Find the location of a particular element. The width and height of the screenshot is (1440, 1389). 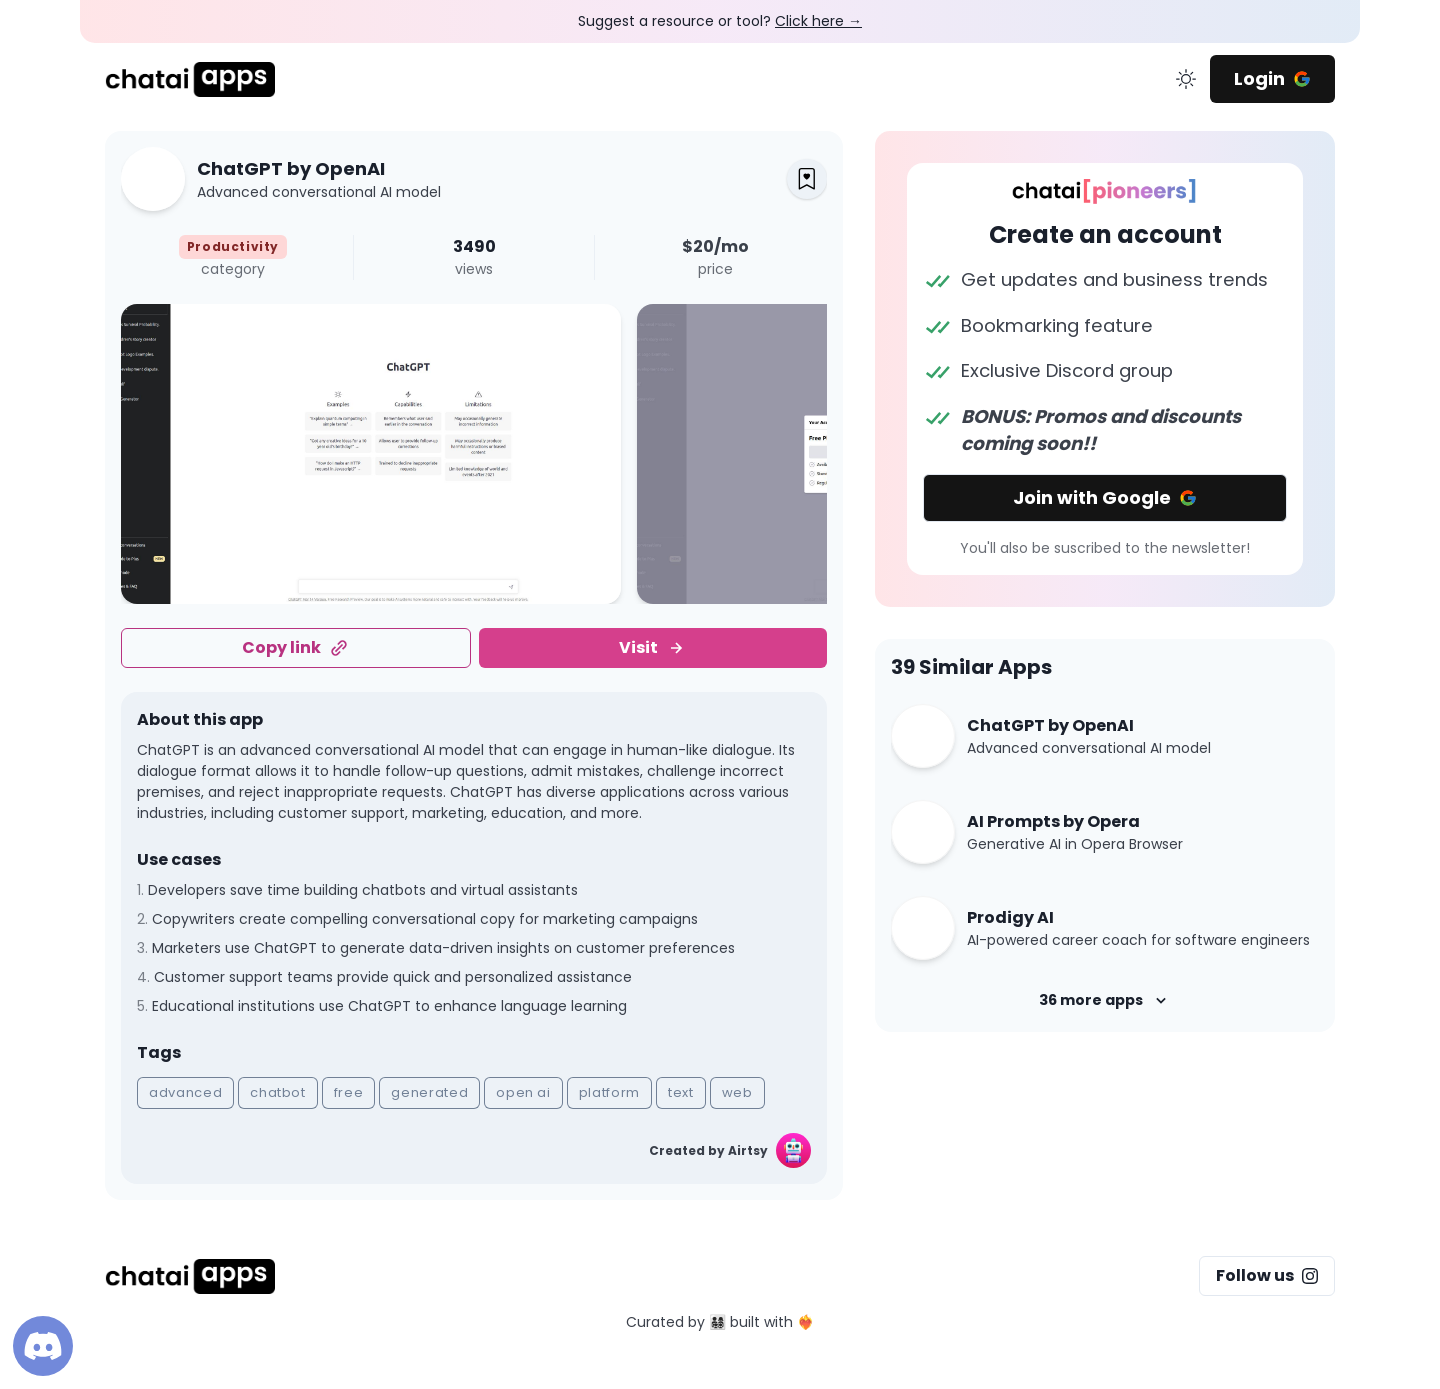

36 more apps is located at coordinates (1105, 1000).